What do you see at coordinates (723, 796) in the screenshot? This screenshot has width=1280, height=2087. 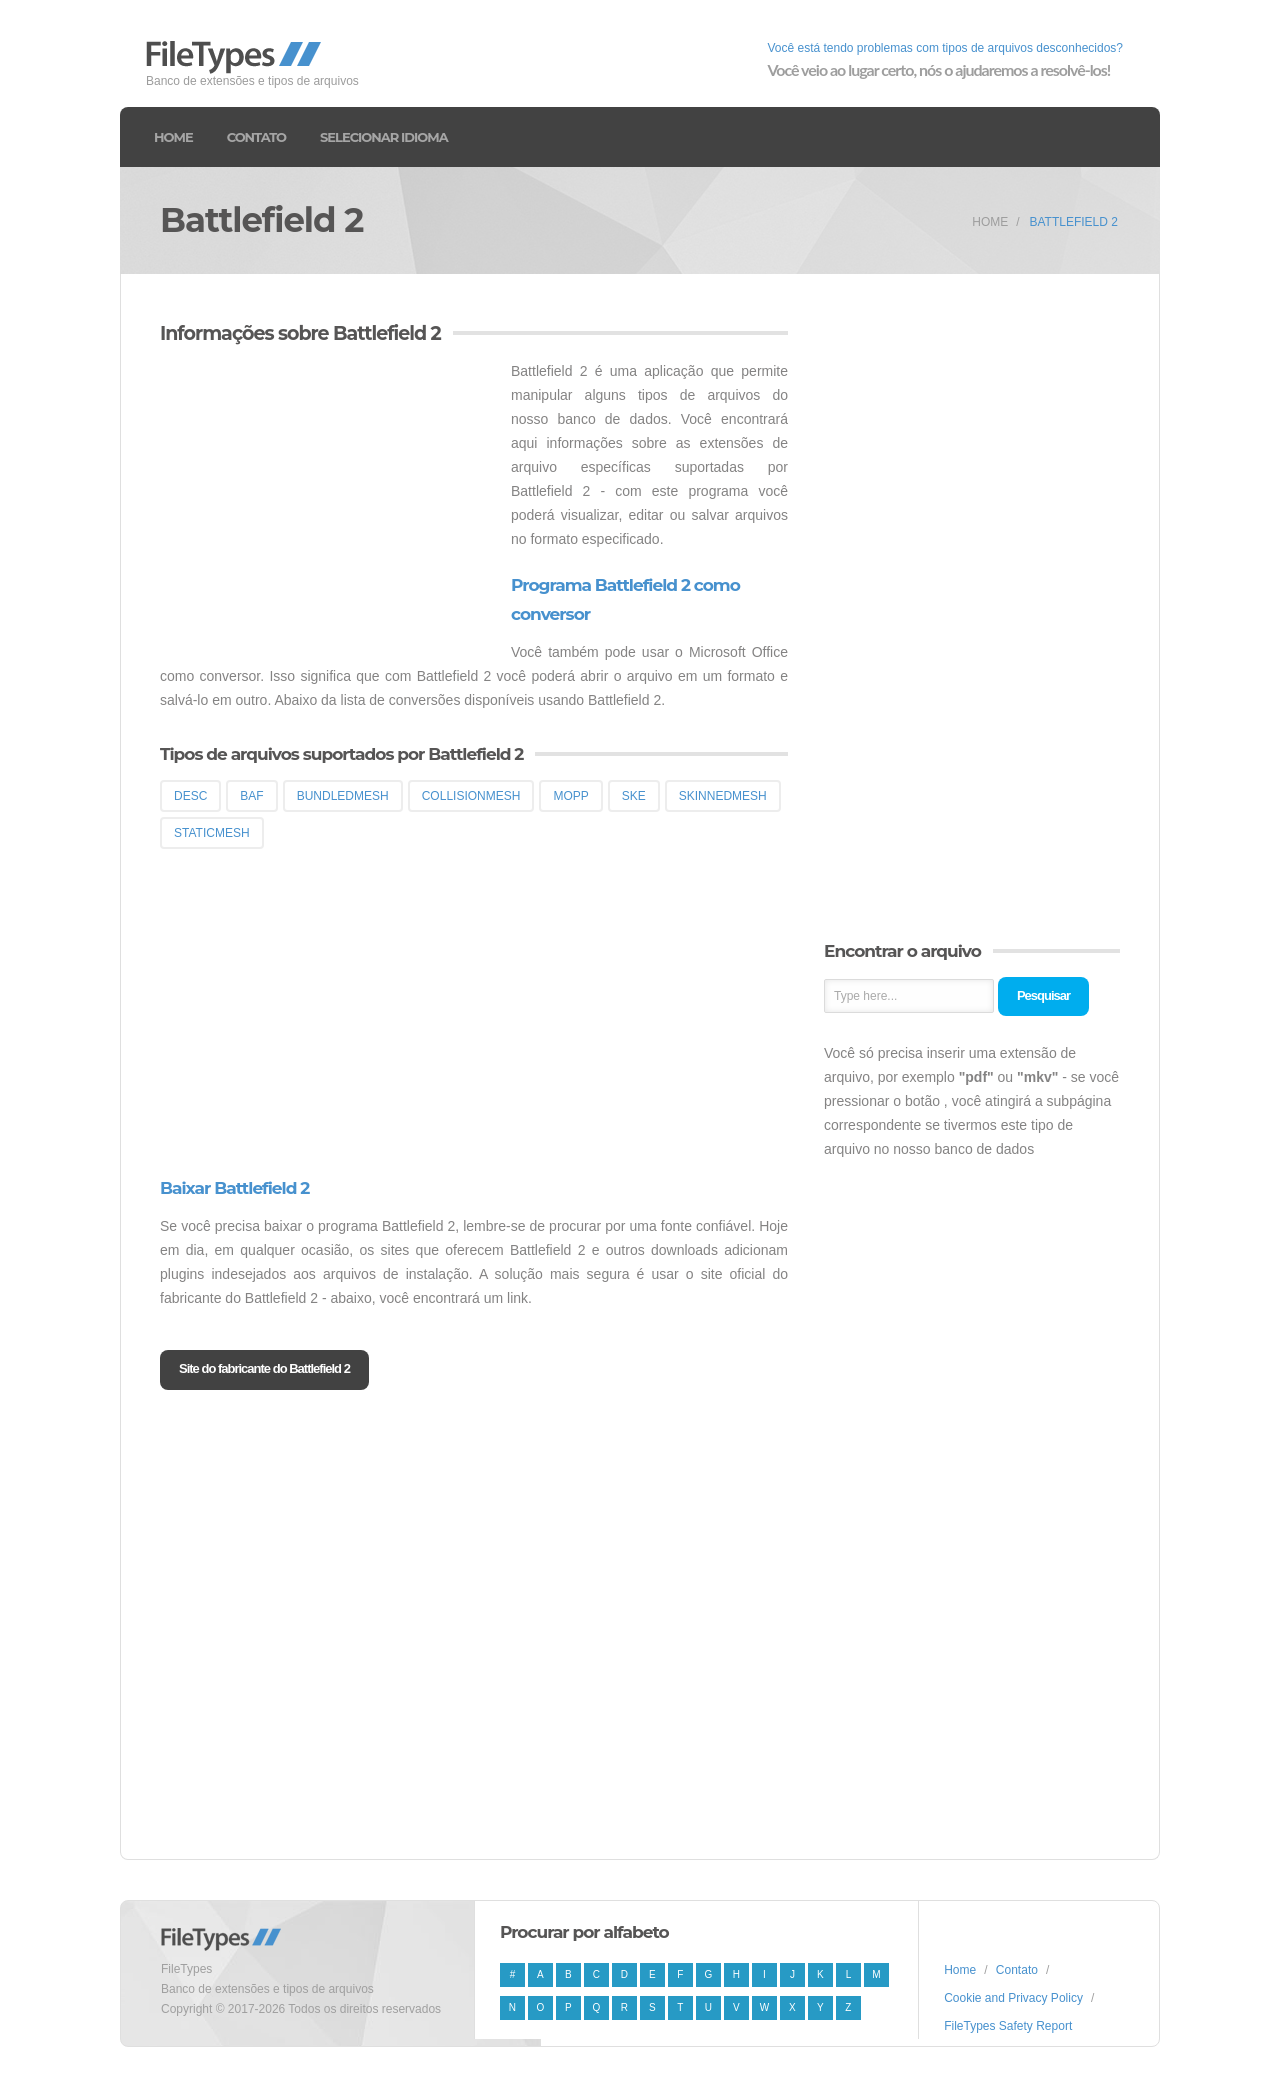 I see `SKINNEDMESH` at bounding box center [723, 796].